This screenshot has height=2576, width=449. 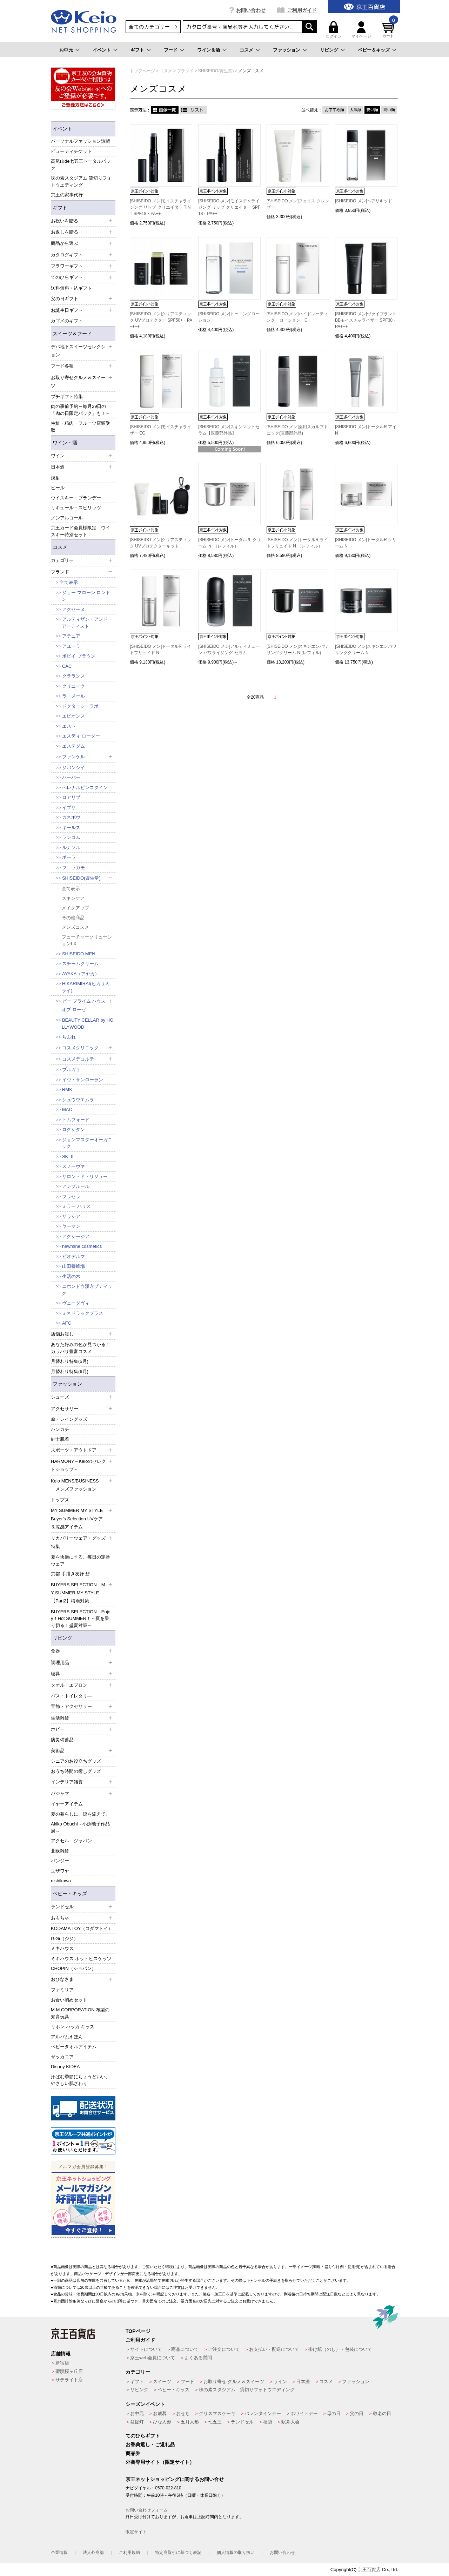 What do you see at coordinates (71, 777) in the screenshot?
I see `ハーバー` at bounding box center [71, 777].